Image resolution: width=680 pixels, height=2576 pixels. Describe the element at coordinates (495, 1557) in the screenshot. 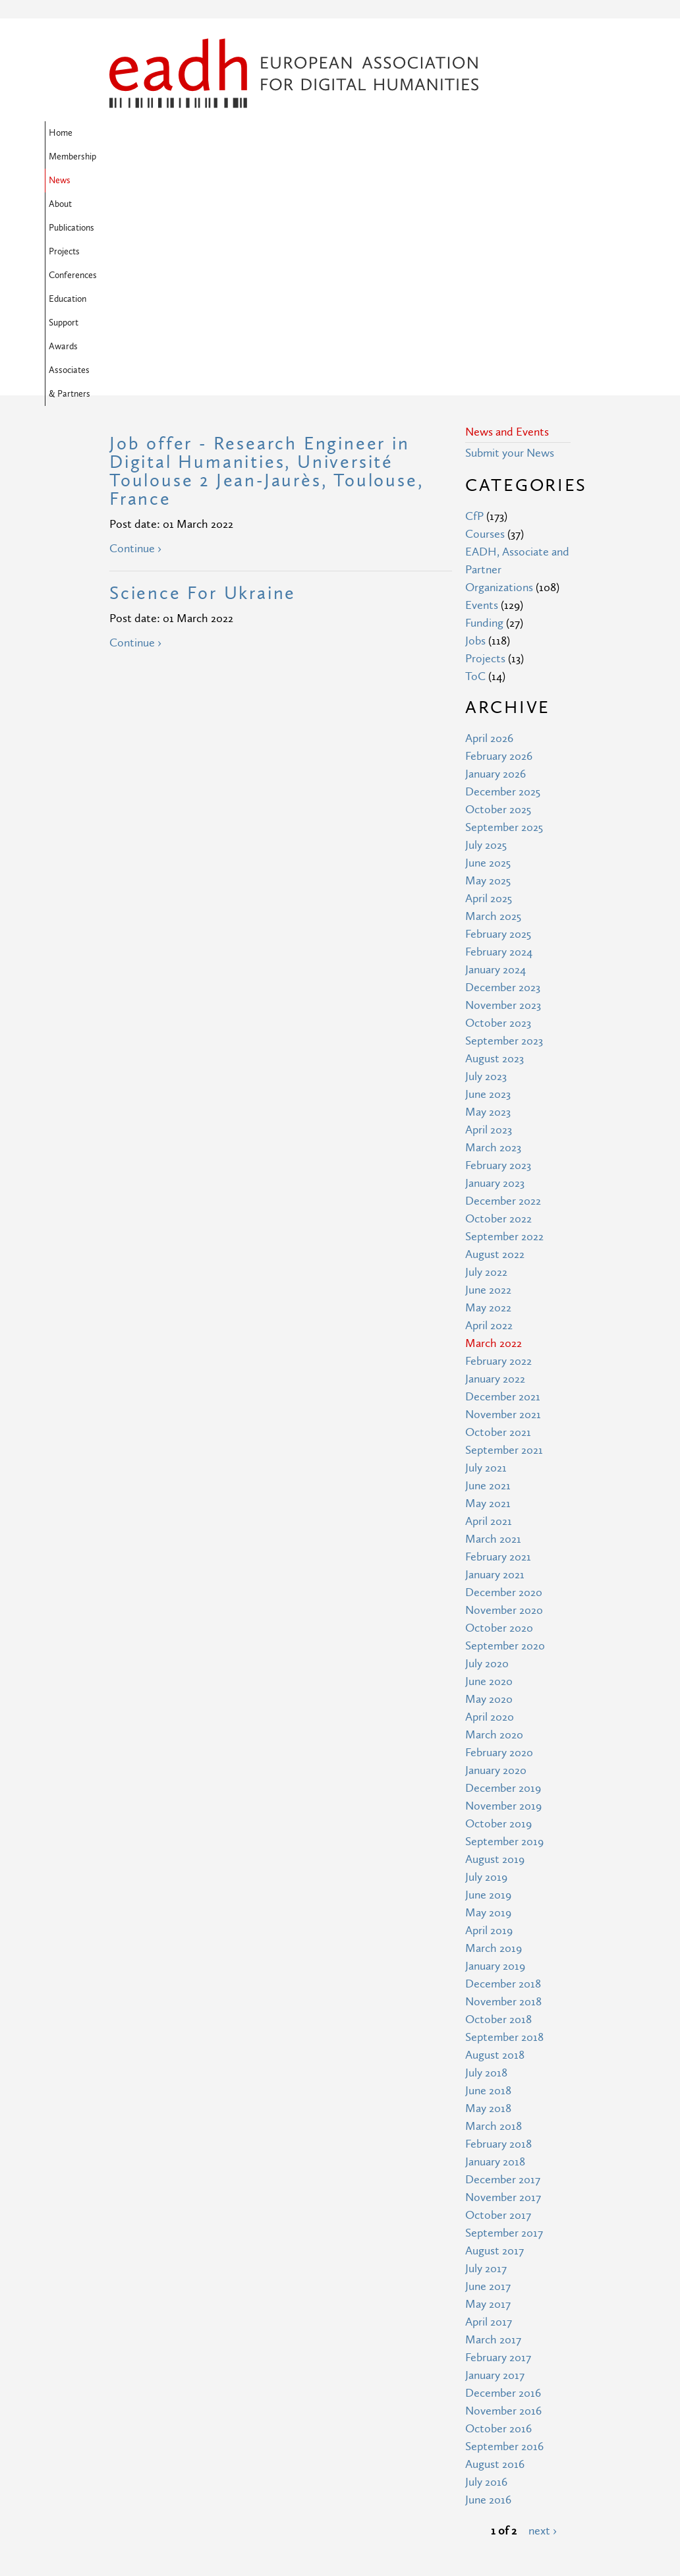

I see `January 2020` at that location.